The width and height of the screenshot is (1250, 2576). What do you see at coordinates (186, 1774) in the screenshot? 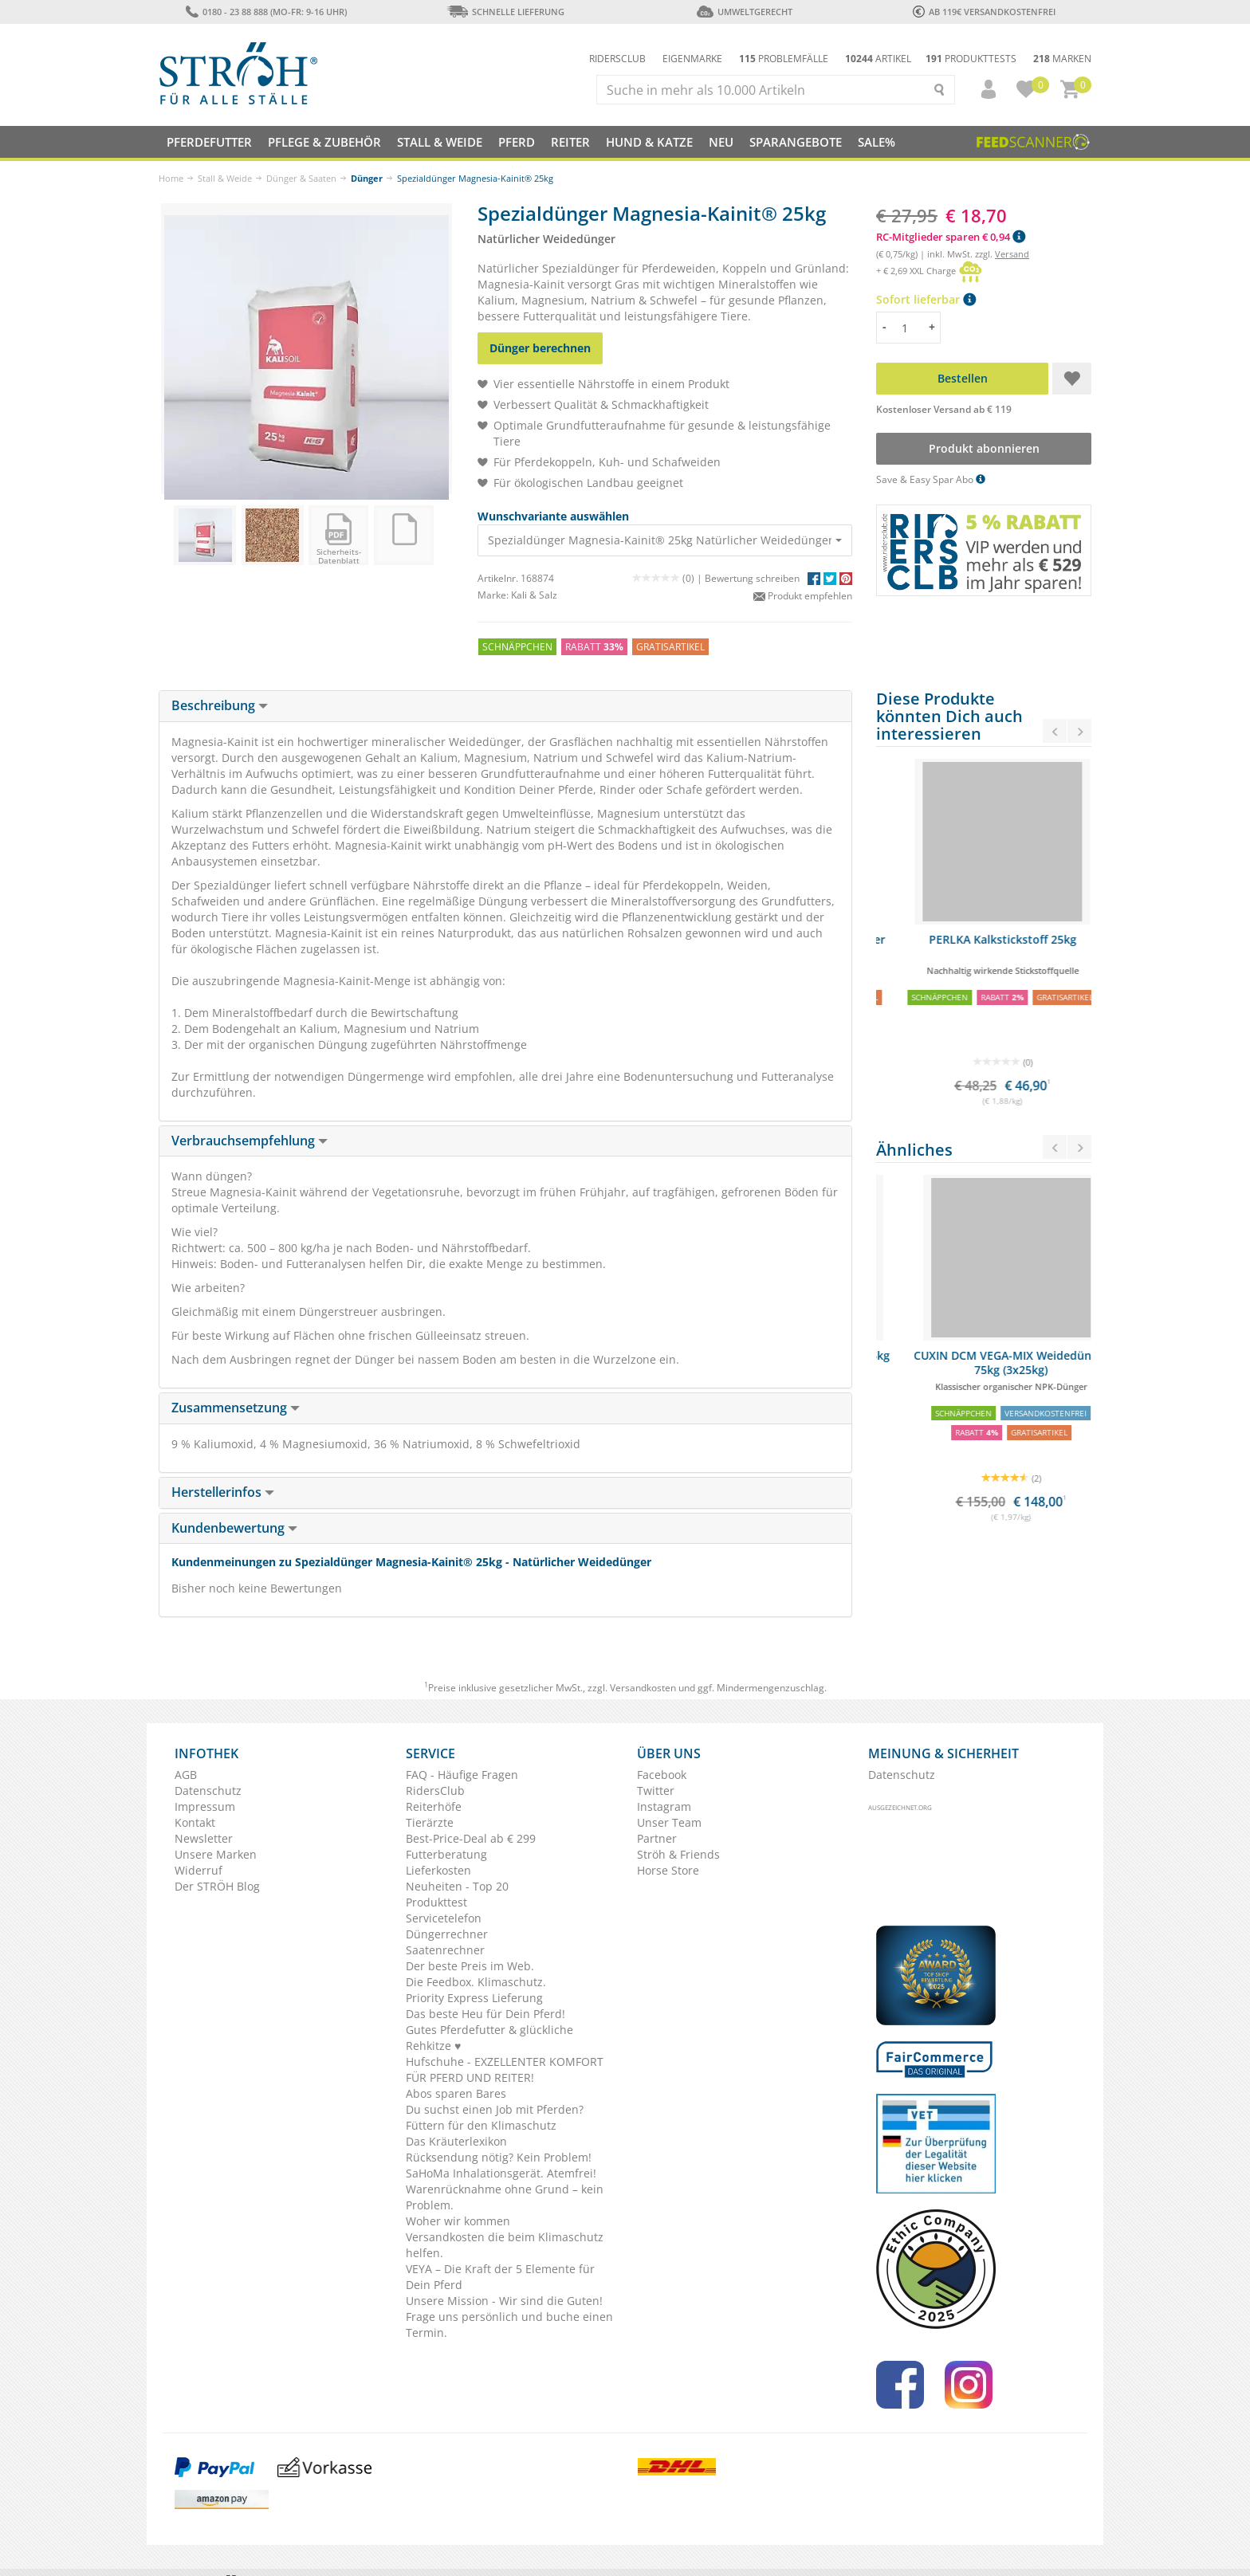
I see `AGB` at bounding box center [186, 1774].